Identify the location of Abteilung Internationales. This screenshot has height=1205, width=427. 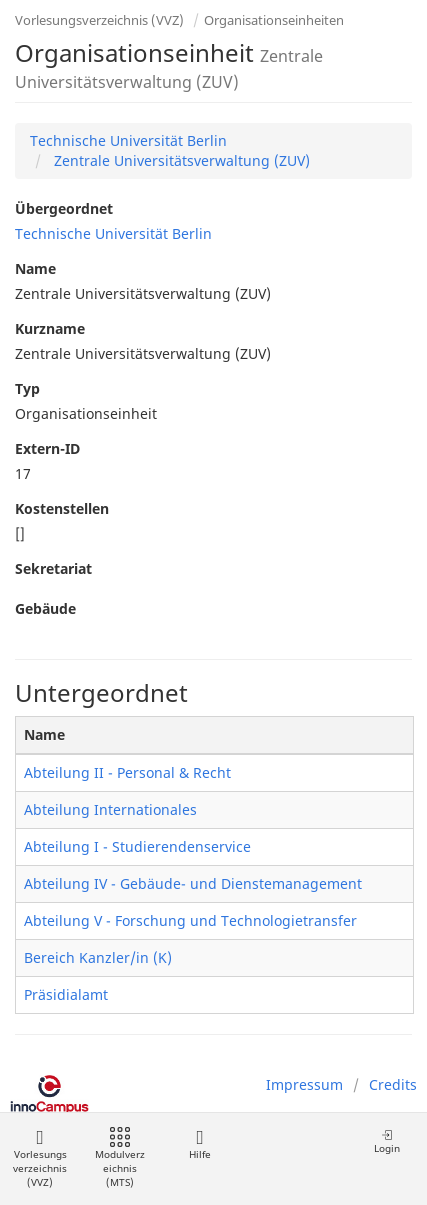
(110, 809).